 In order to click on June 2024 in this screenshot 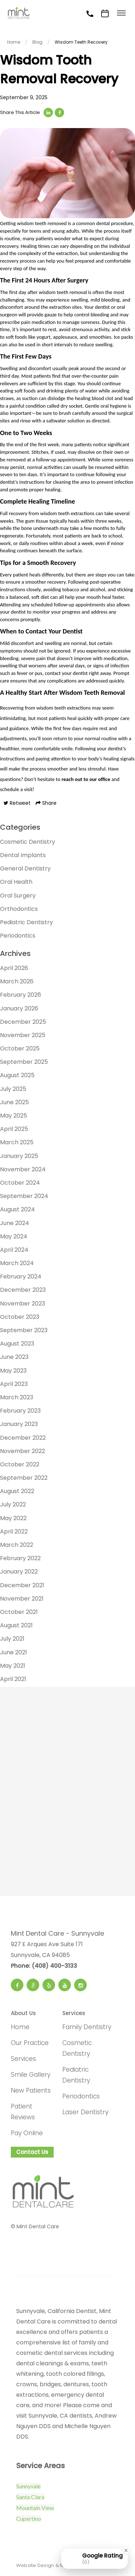, I will do `click(14, 1223)`.